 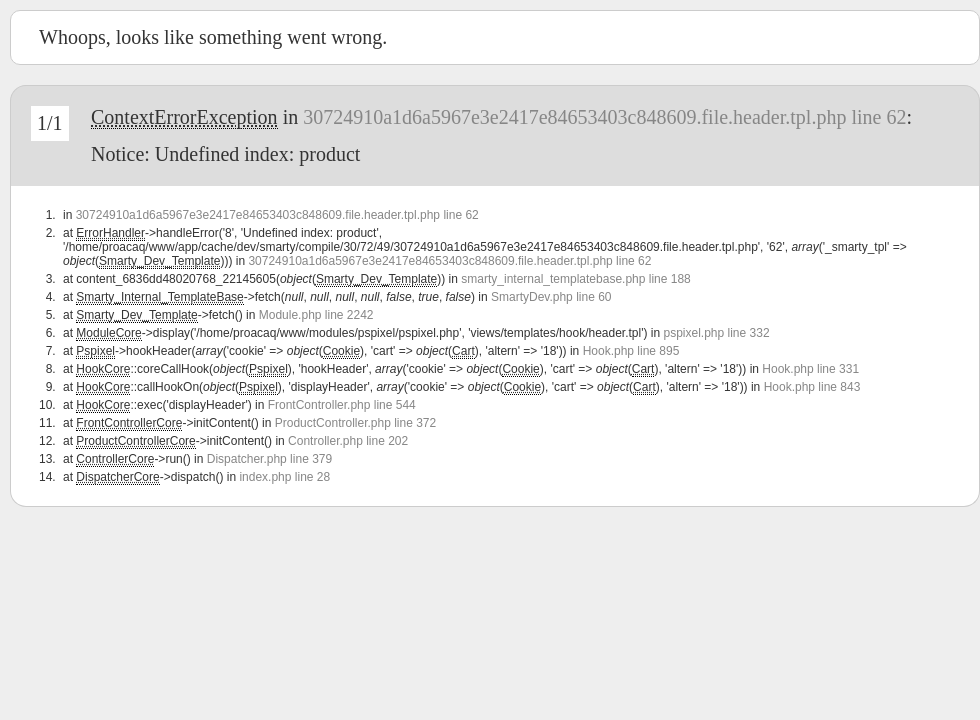 I want to click on Hook.php line 895, so click(x=631, y=351).